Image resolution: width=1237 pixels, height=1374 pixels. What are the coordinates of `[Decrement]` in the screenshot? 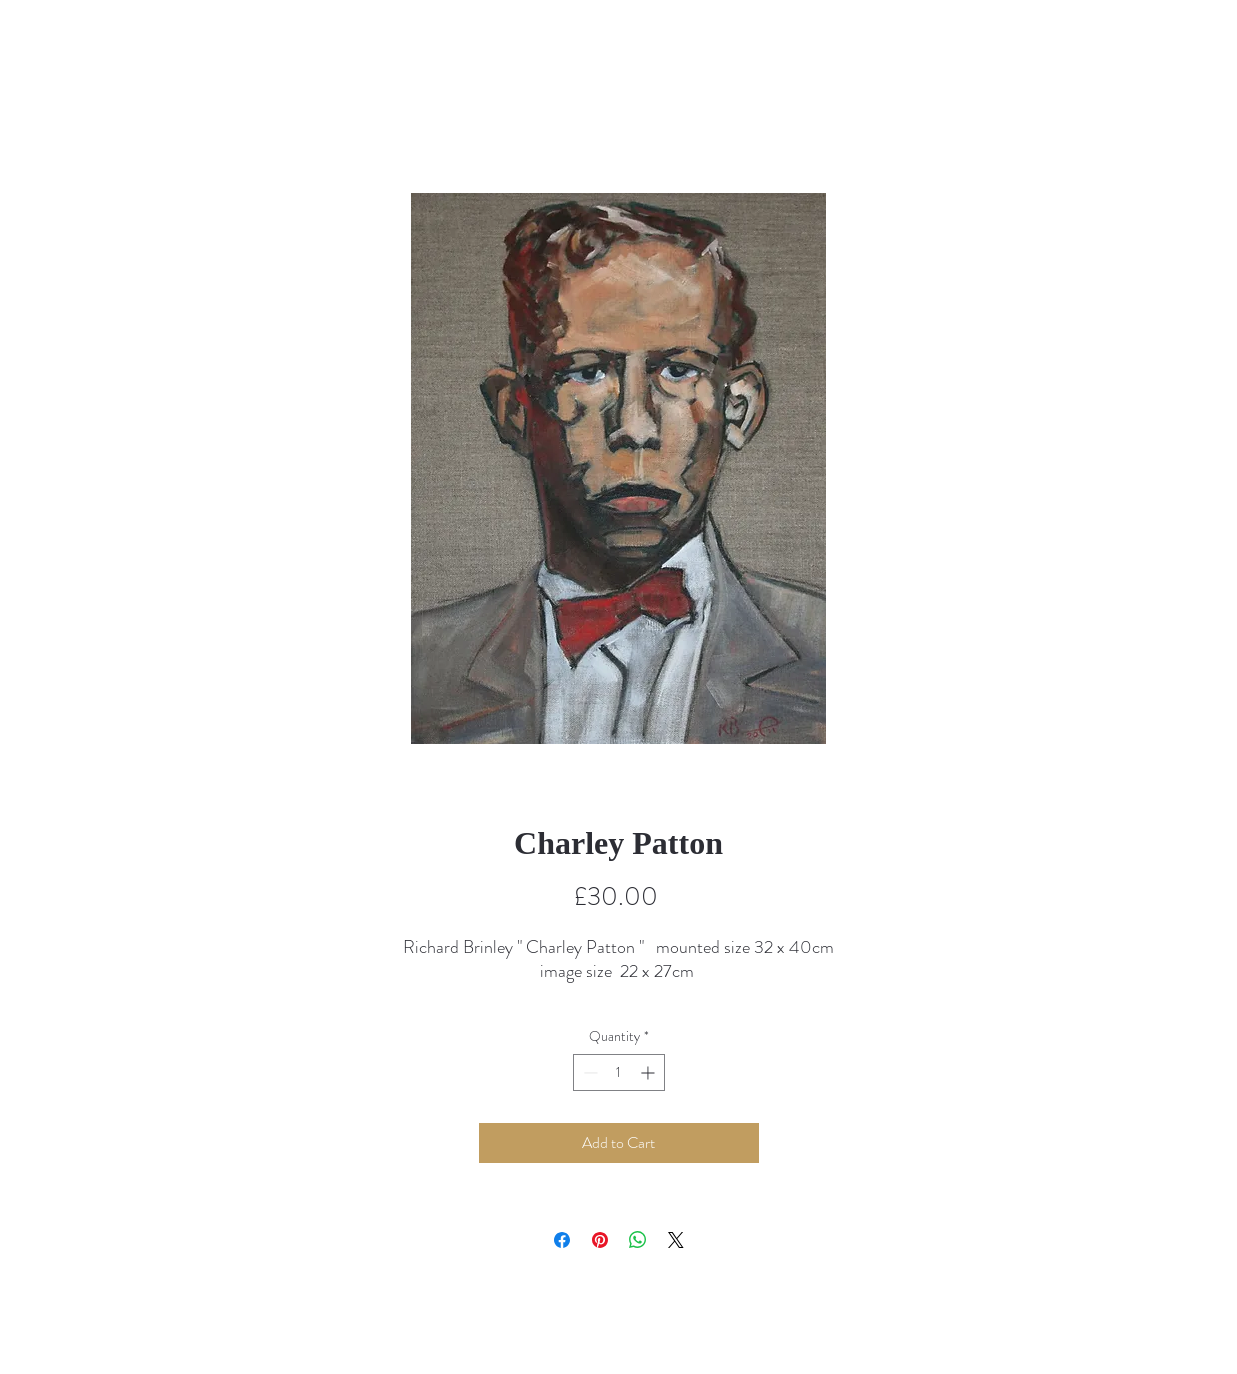 It's located at (588, 1072).